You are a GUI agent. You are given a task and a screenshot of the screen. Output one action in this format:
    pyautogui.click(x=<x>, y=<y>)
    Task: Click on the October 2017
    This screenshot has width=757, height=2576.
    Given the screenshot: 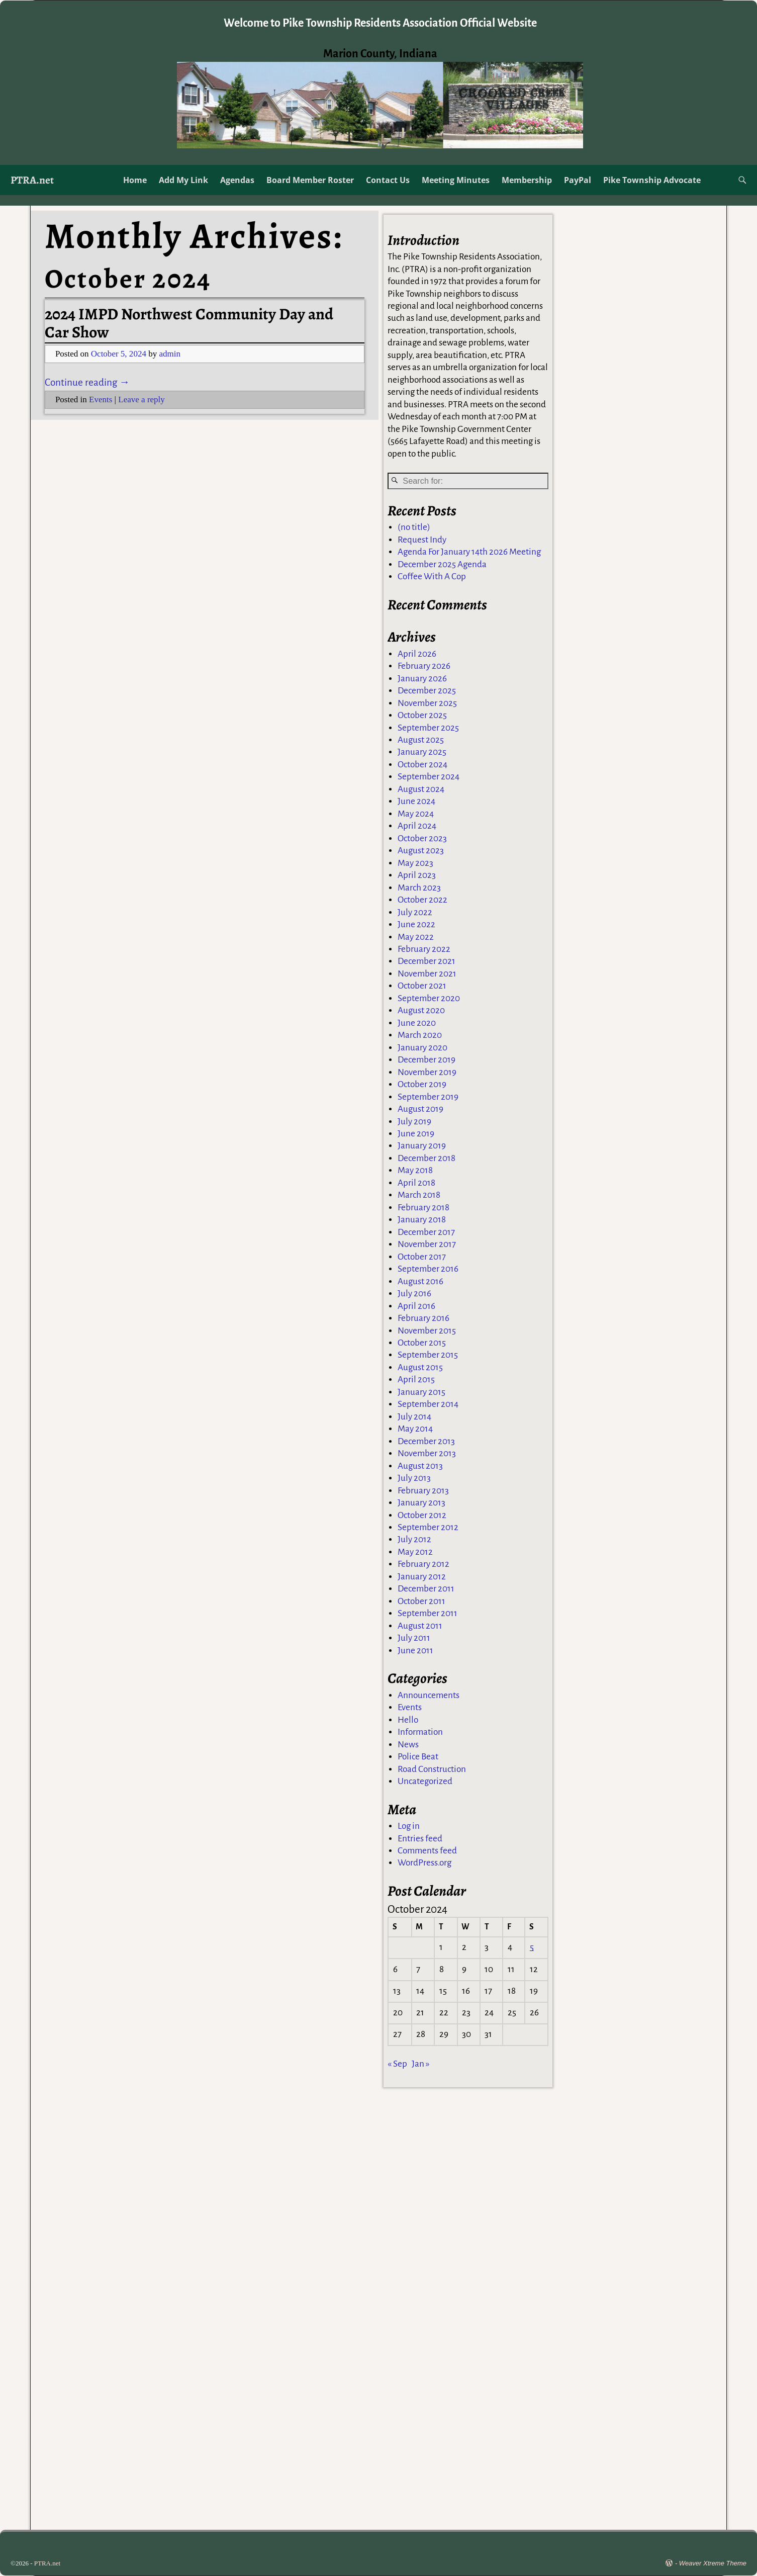 What is the action you would take?
    pyautogui.click(x=422, y=1258)
    